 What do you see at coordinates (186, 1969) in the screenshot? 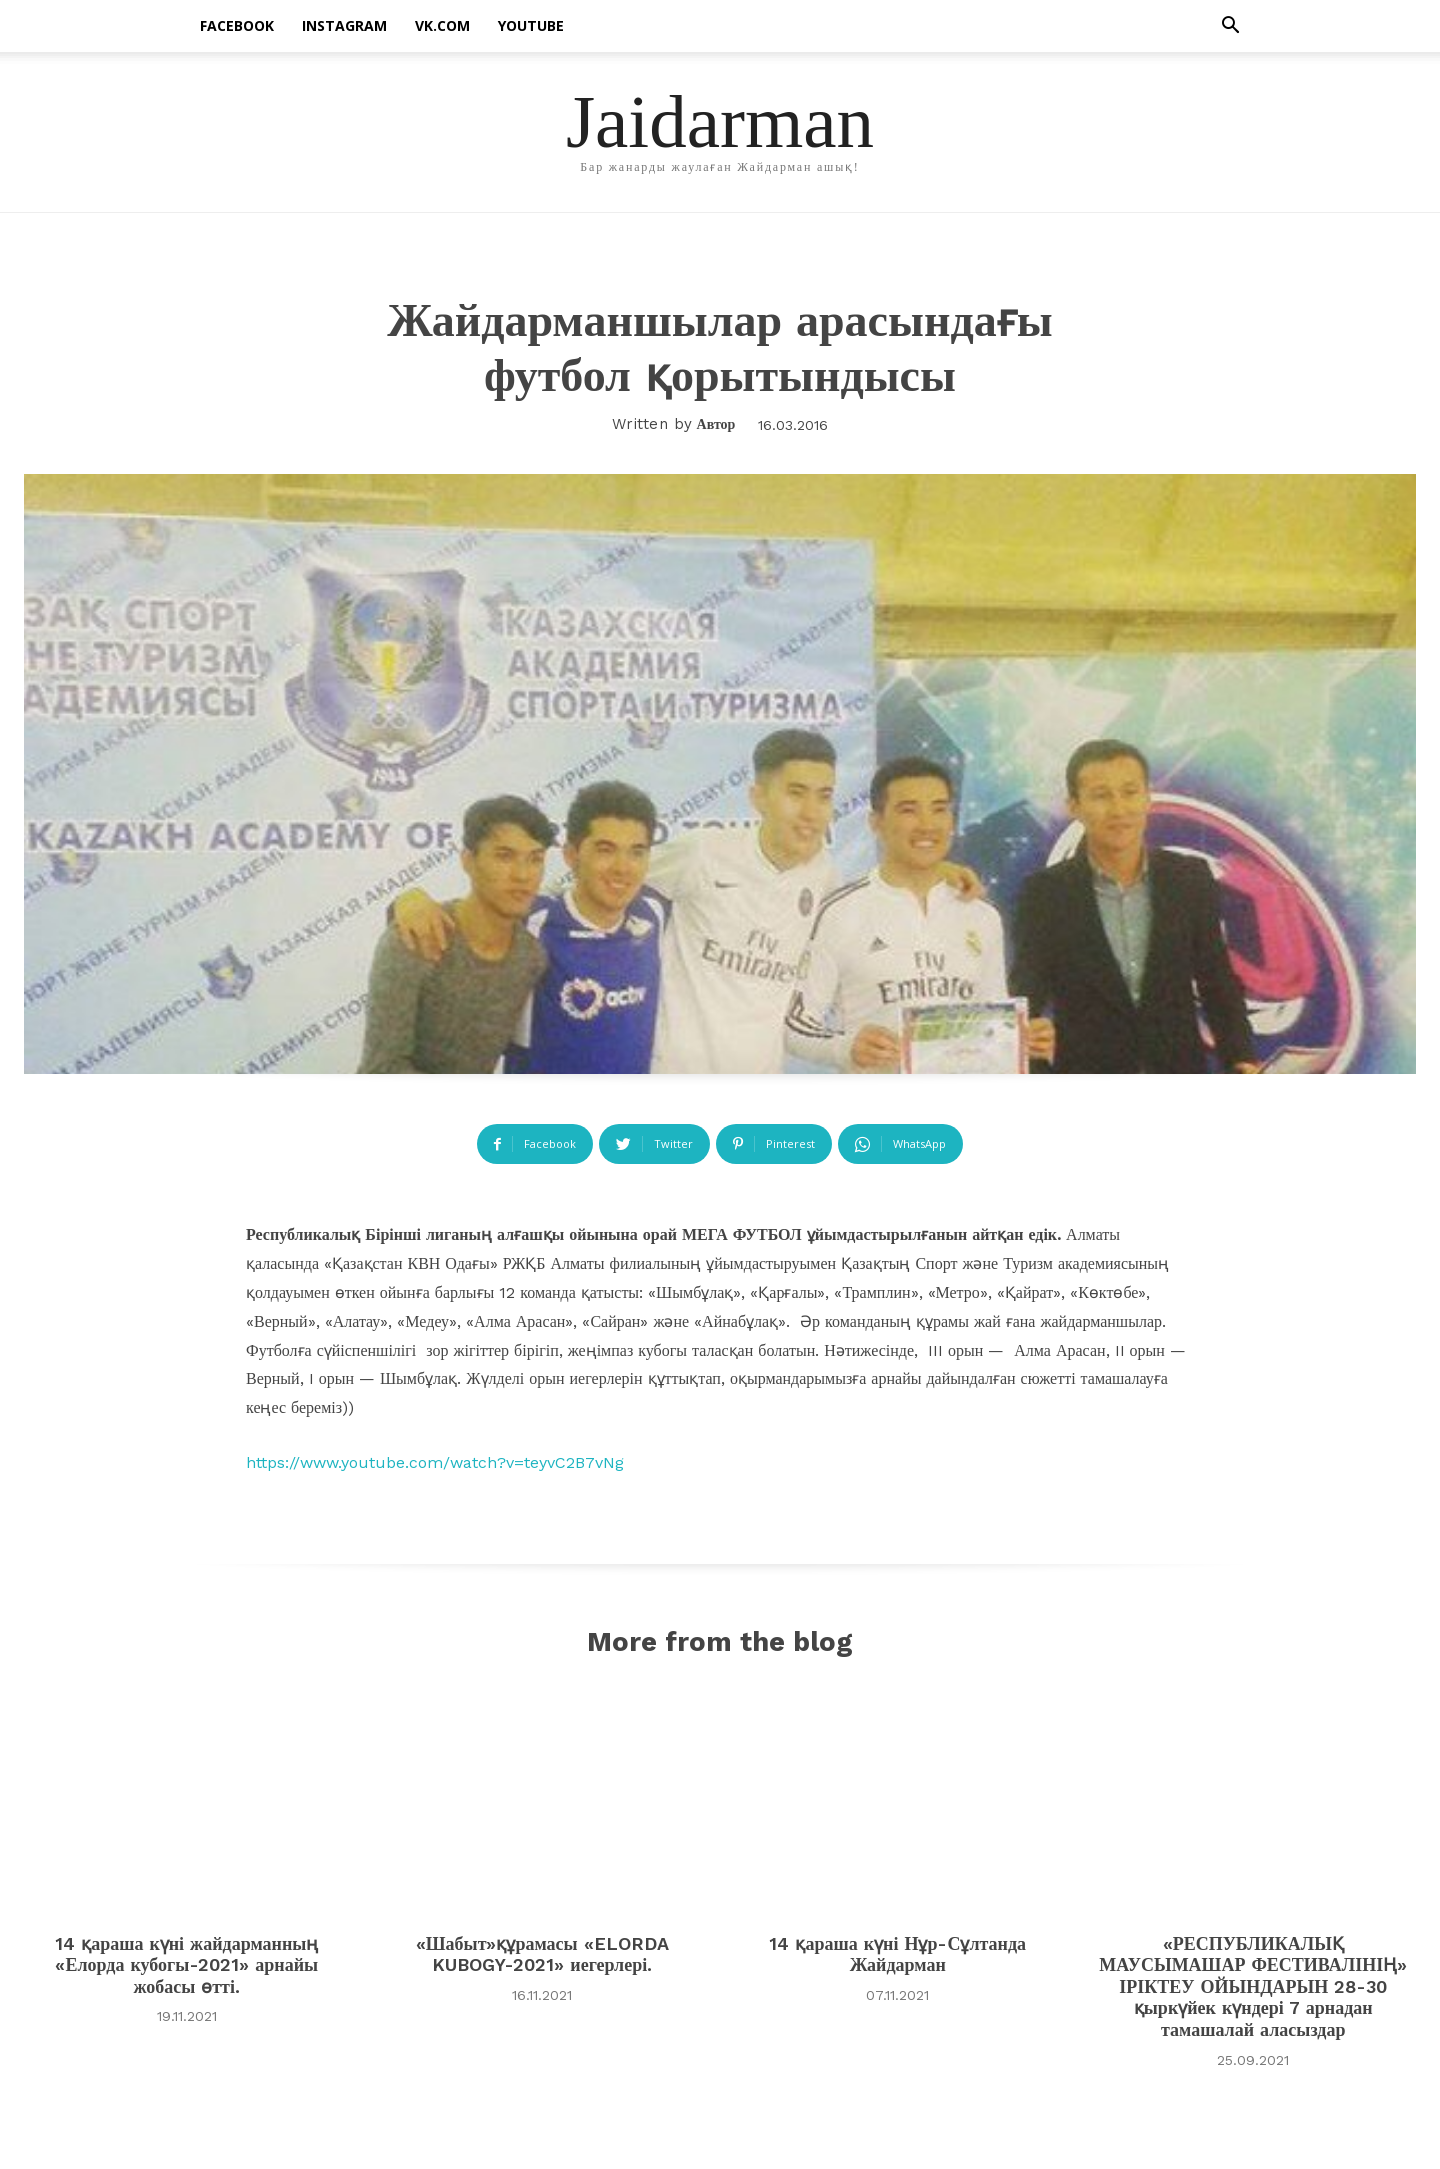
I see `14 қараша күні жайдарманның «Елорда кубогы-2021» арнайы жобасы өтті.` at bounding box center [186, 1969].